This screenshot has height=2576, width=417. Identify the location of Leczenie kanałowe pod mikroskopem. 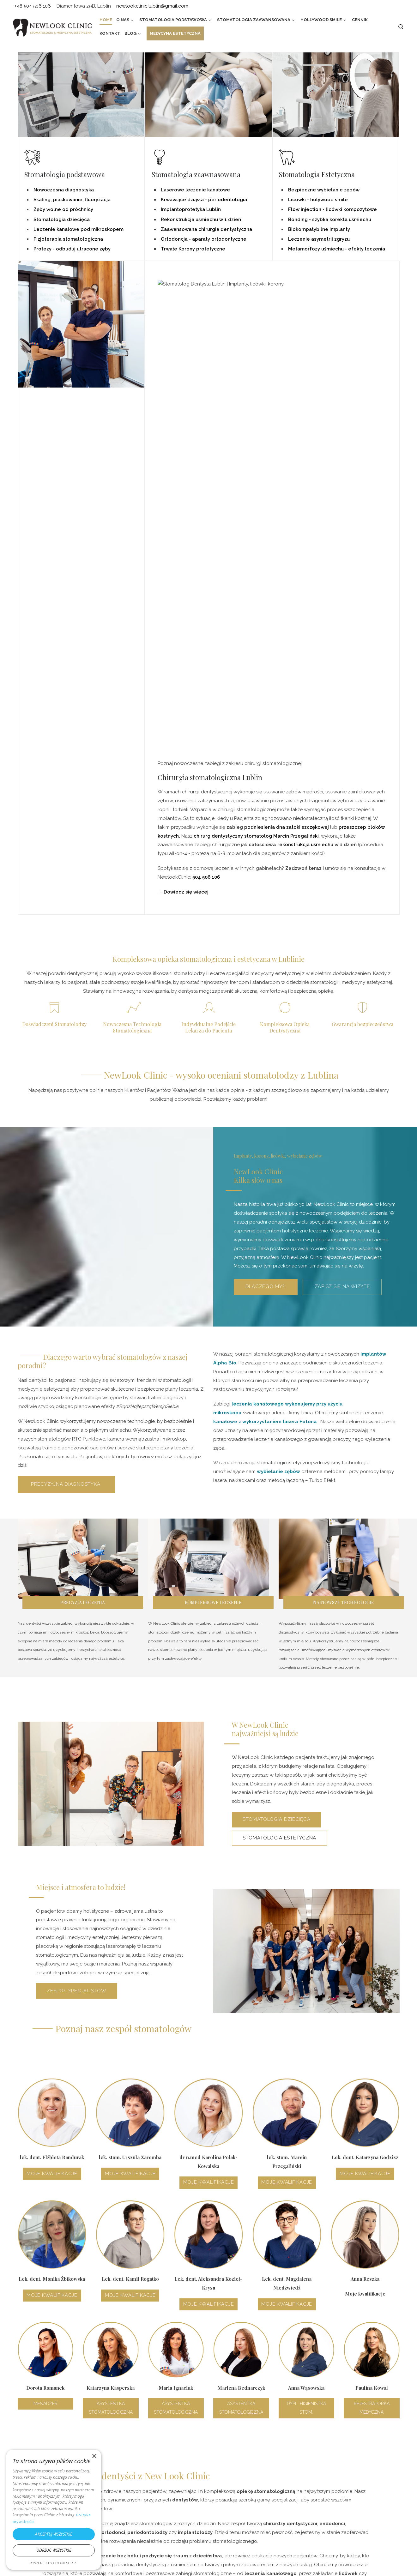
(78, 229).